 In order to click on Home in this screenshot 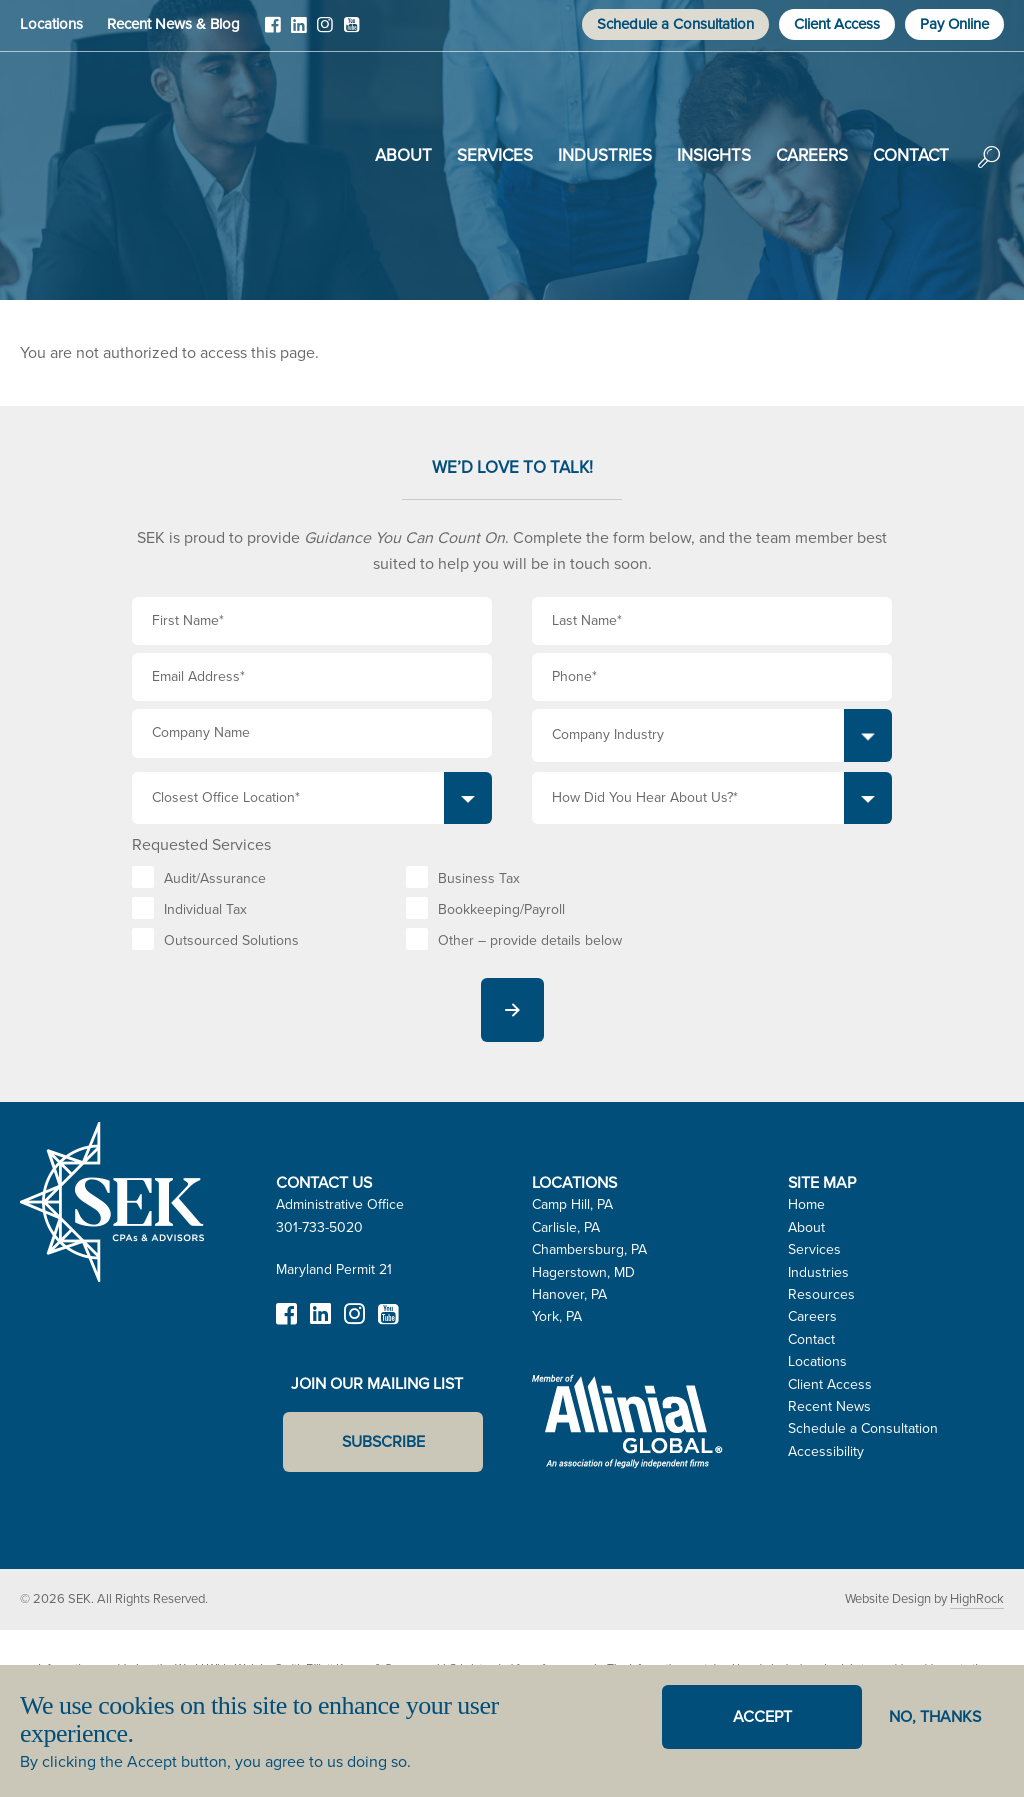, I will do `click(806, 1204)`.